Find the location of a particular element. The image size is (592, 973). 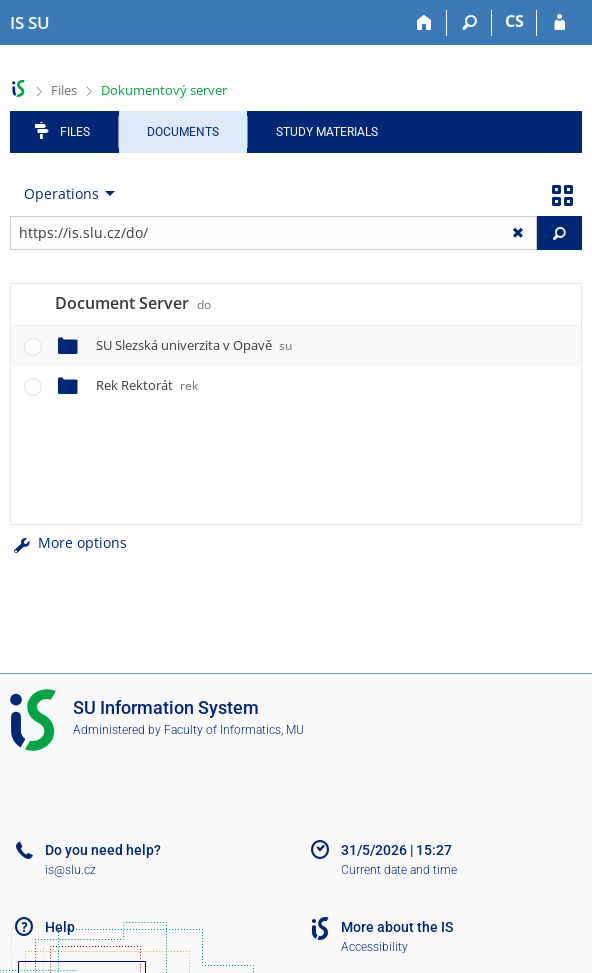

Do you need help? is located at coordinates (103, 850).